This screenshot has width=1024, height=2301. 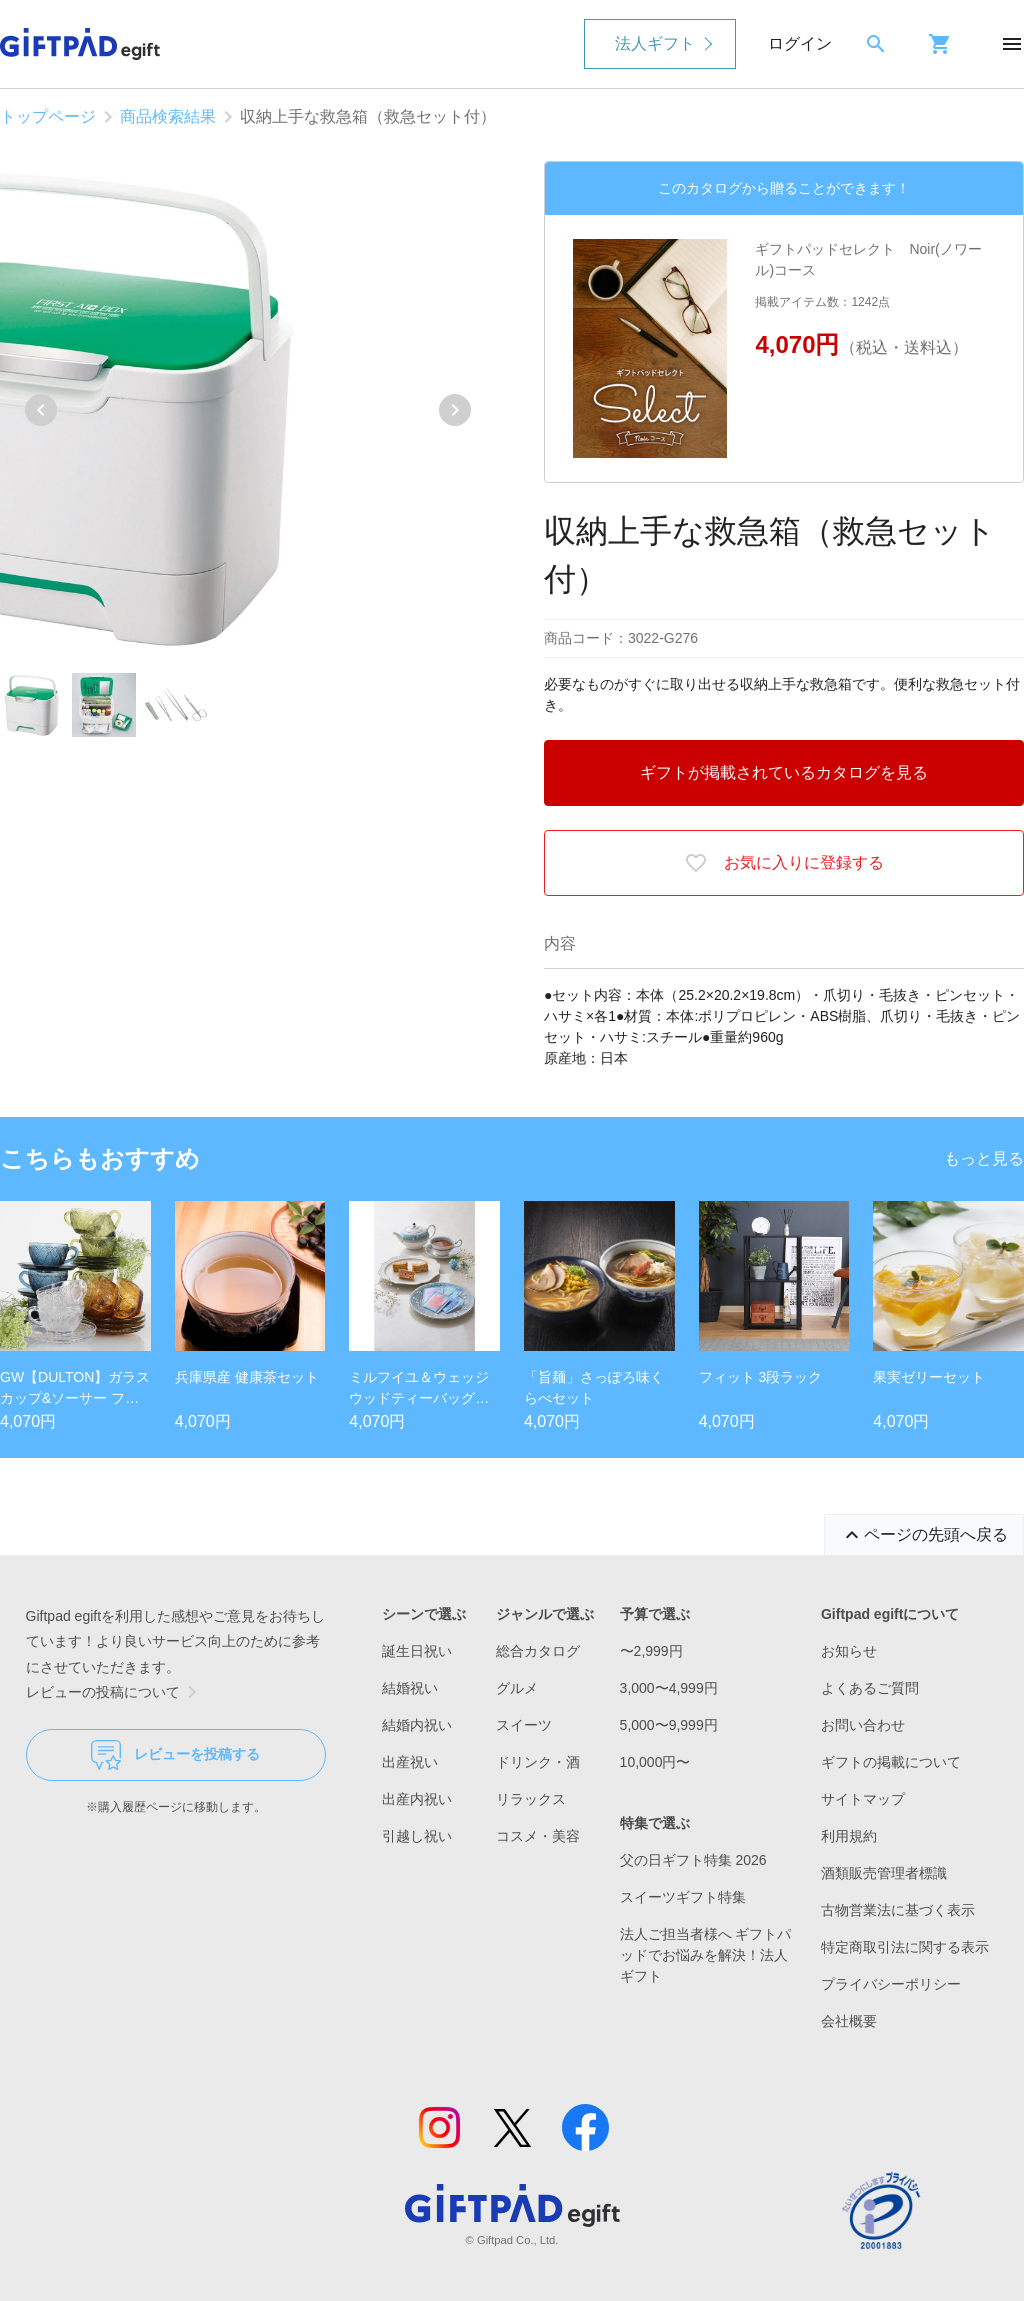 I want to click on スイーツ, so click(x=524, y=1725).